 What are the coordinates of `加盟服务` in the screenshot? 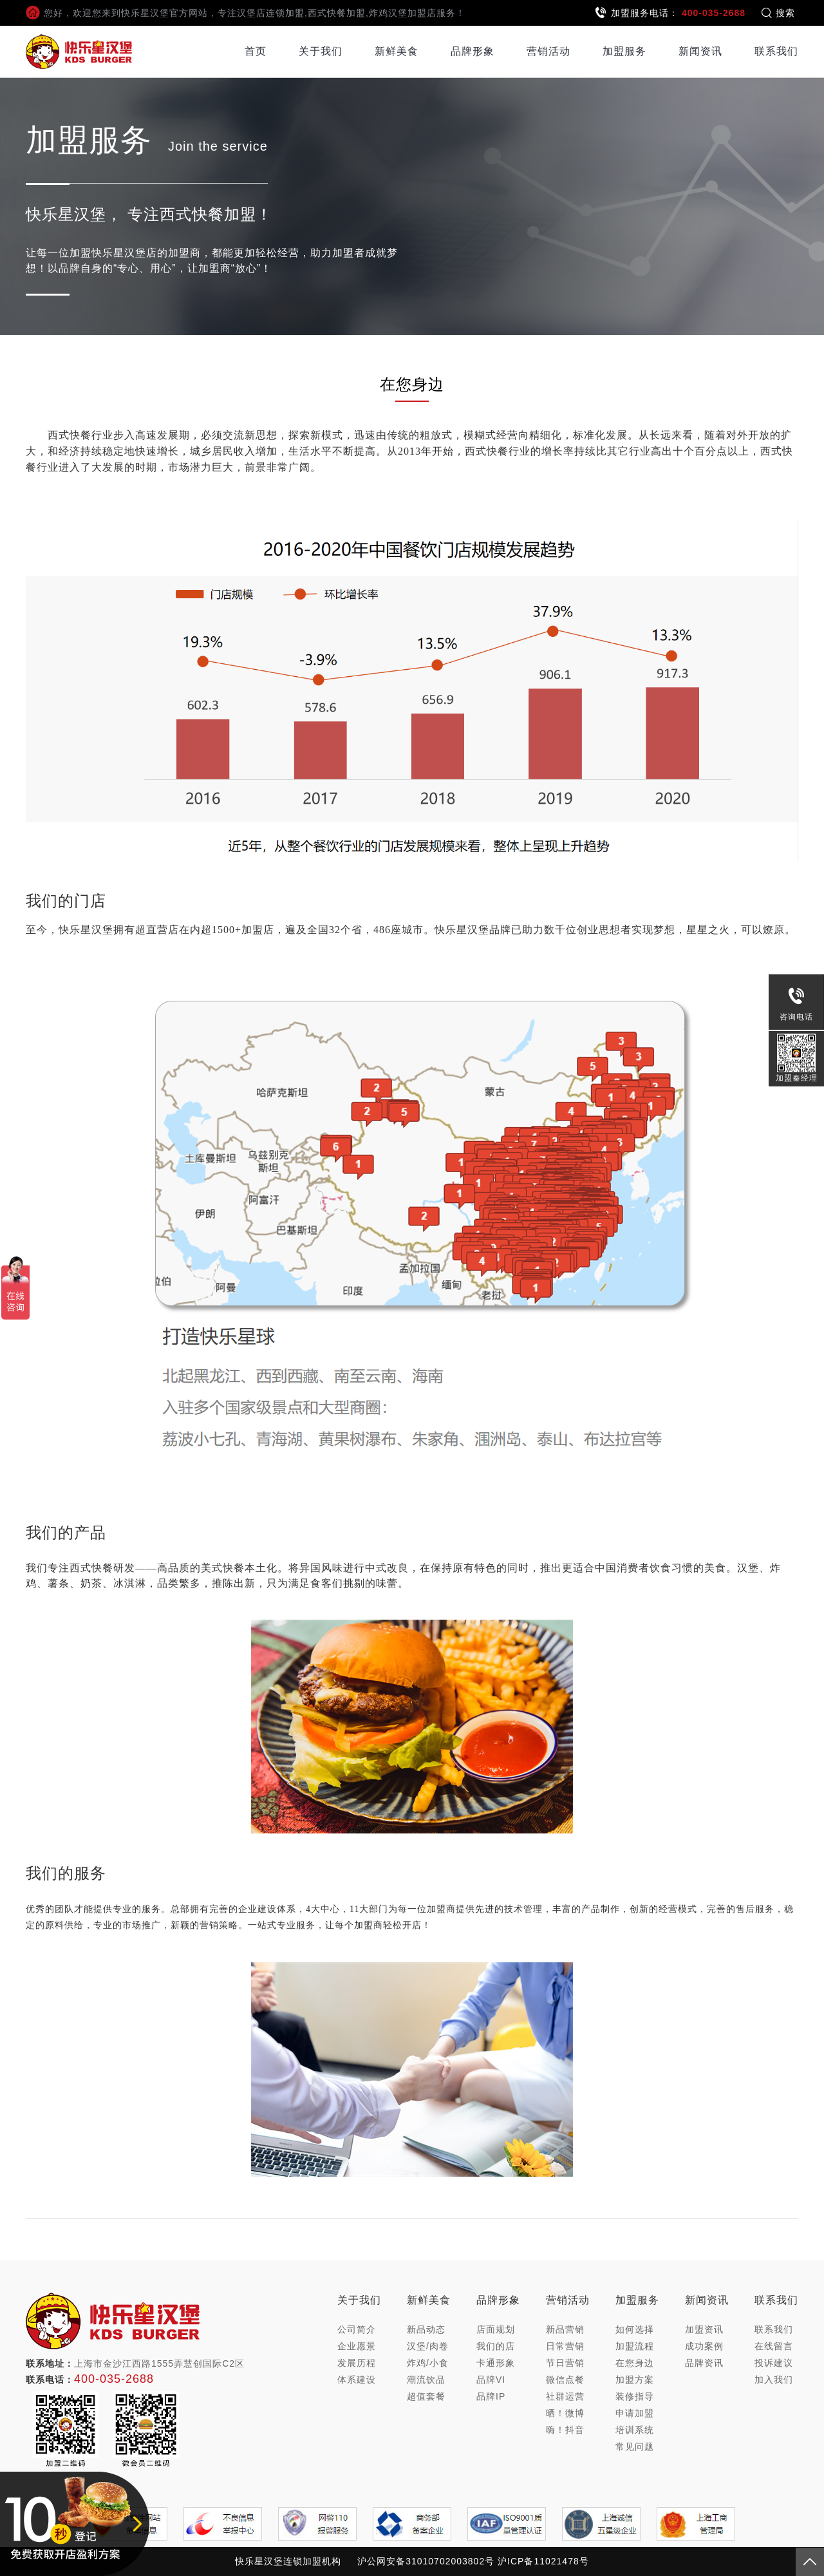 It's located at (624, 51).